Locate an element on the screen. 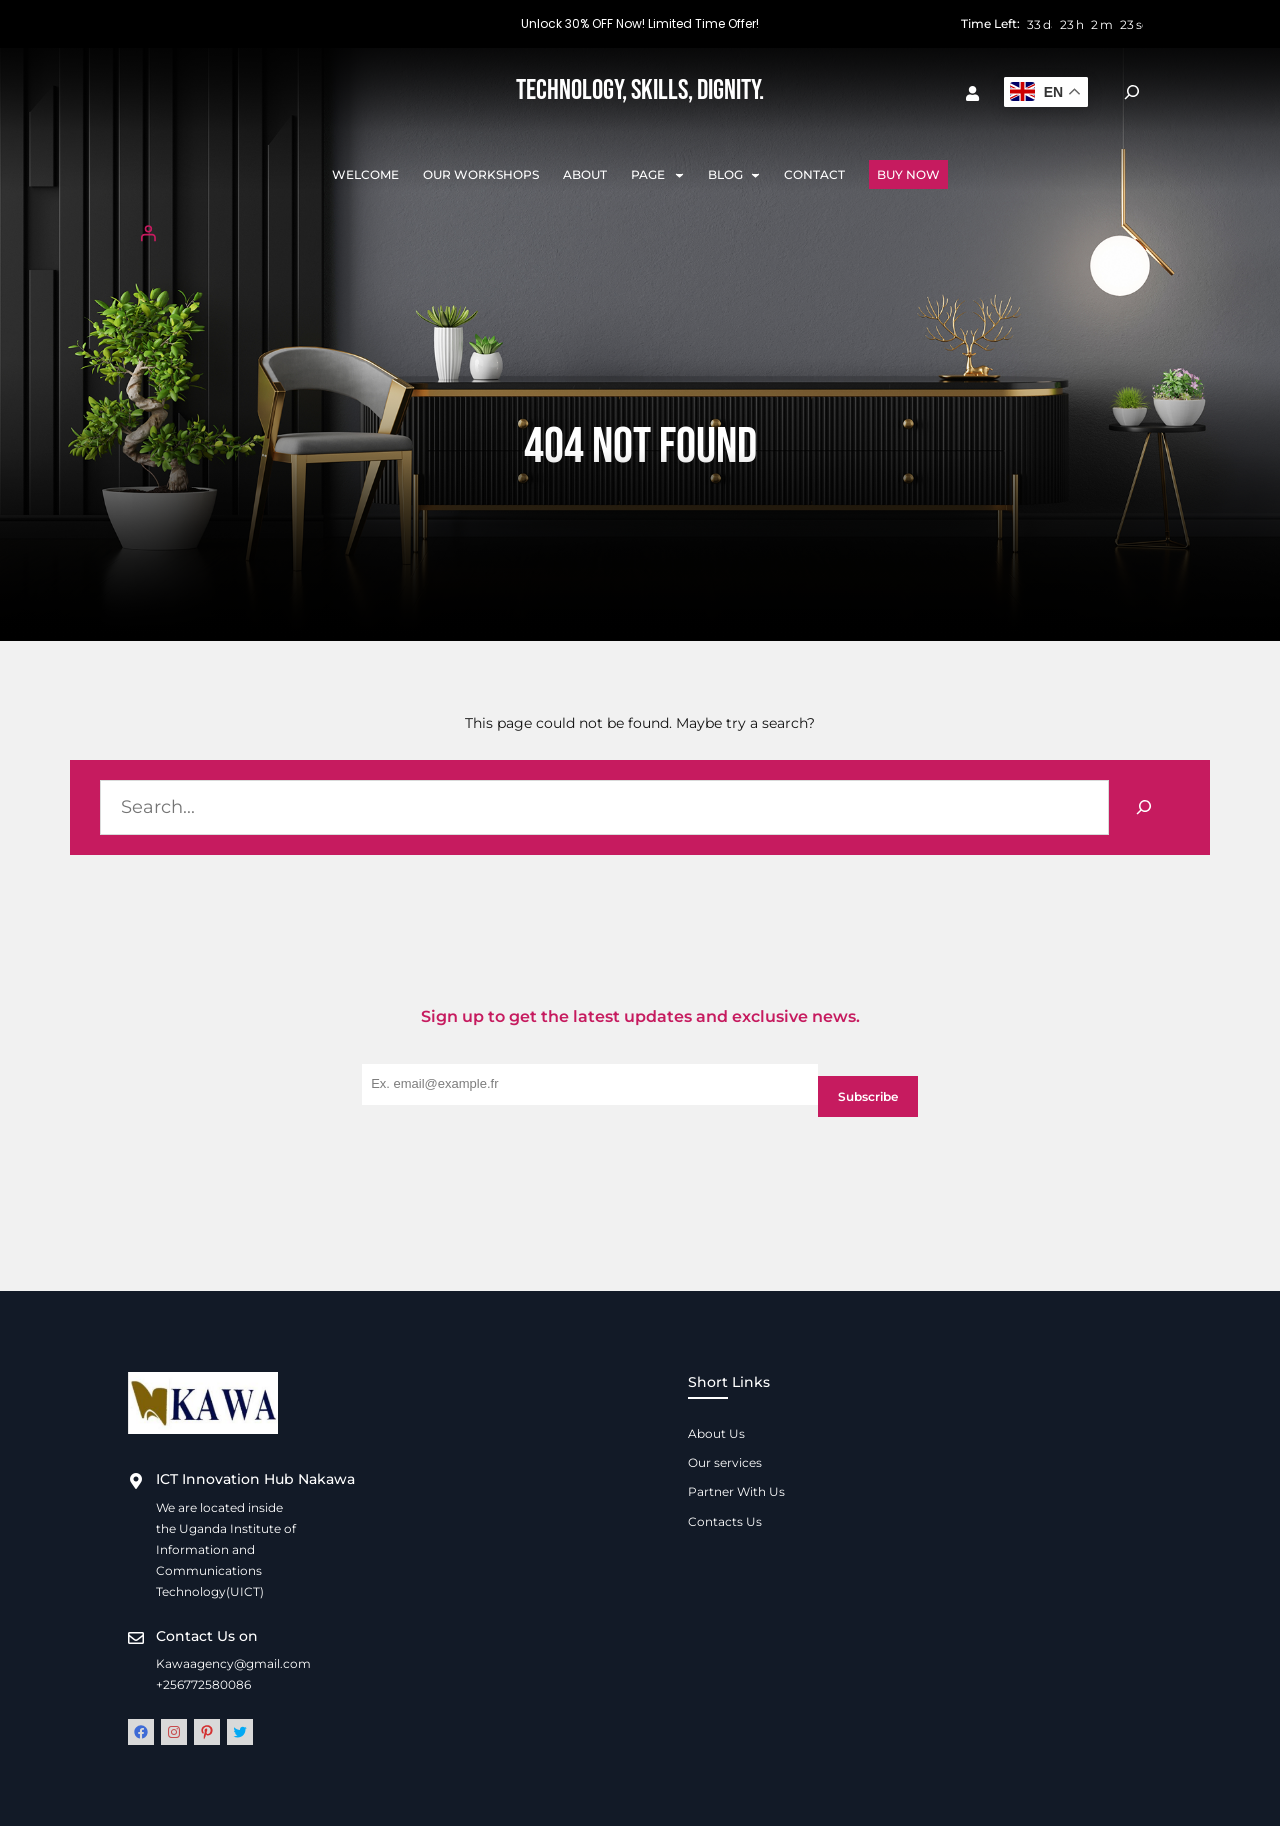 This screenshot has height=1826, width=1280. +256772580086 is located at coordinates (203, 1684).